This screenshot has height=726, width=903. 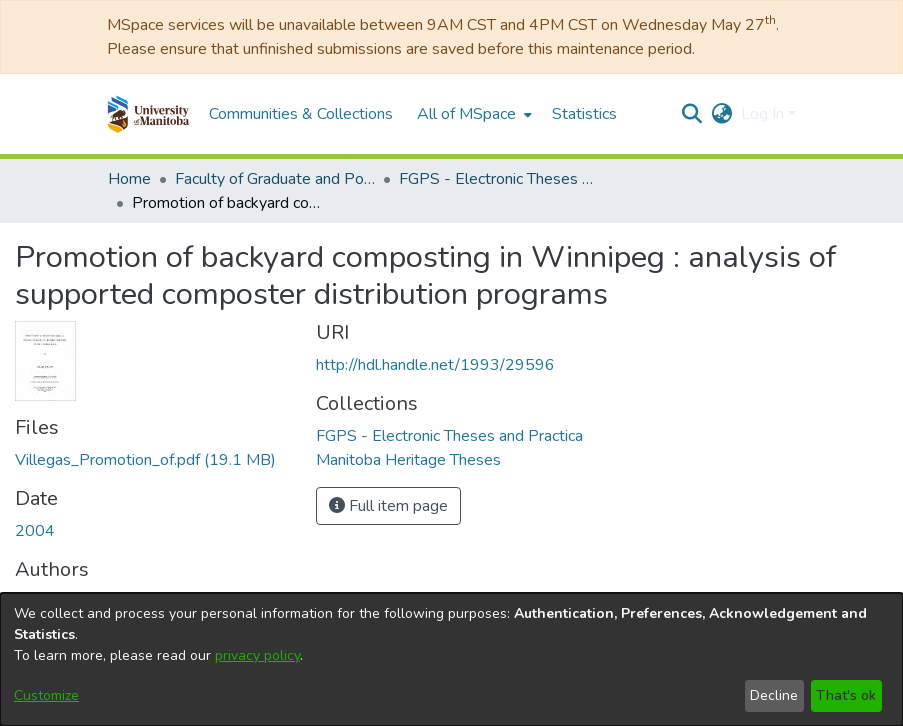 What do you see at coordinates (846, 695) in the screenshot?
I see `That's ok` at bounding box center [846, 695].